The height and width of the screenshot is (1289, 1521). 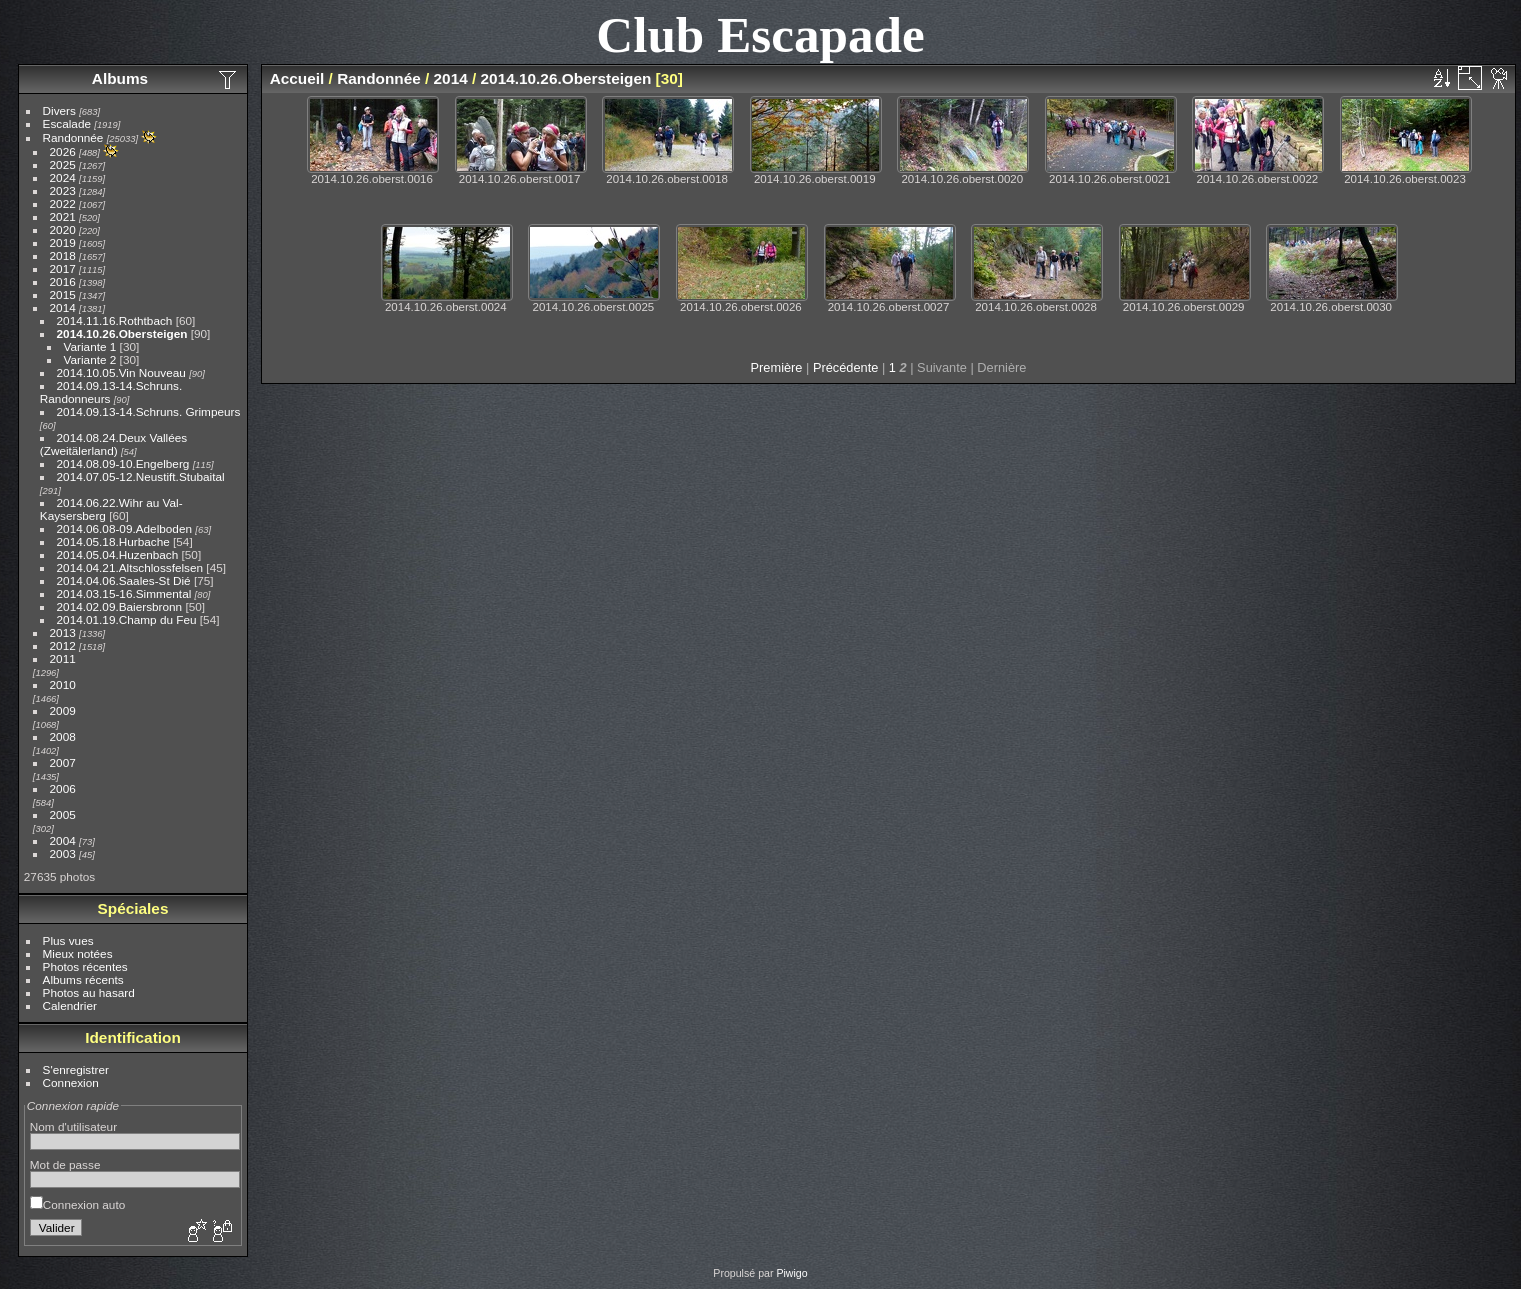 I want to click on 2014.02.09.Baiersbronn, so click(x=120, y=606).